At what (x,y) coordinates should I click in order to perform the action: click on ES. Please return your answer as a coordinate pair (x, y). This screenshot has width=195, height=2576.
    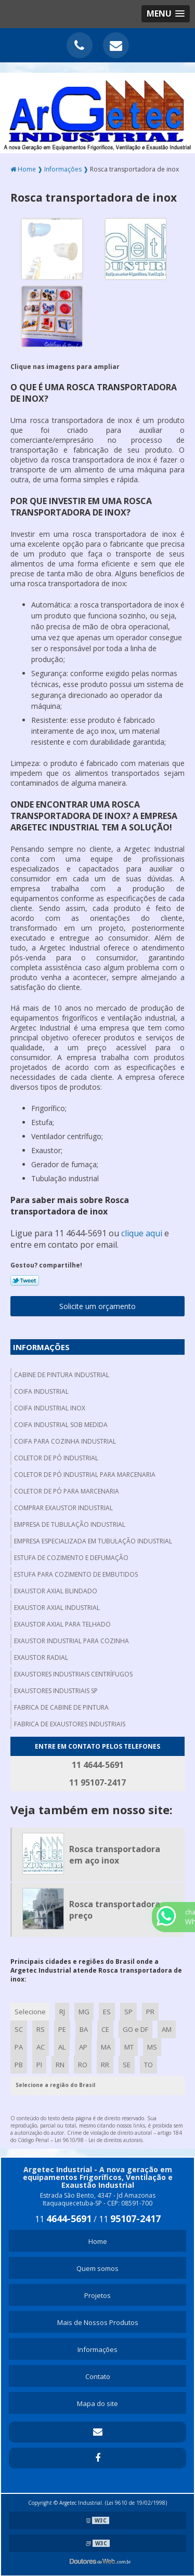
    Looking at the image, I should click on (107, 2011).